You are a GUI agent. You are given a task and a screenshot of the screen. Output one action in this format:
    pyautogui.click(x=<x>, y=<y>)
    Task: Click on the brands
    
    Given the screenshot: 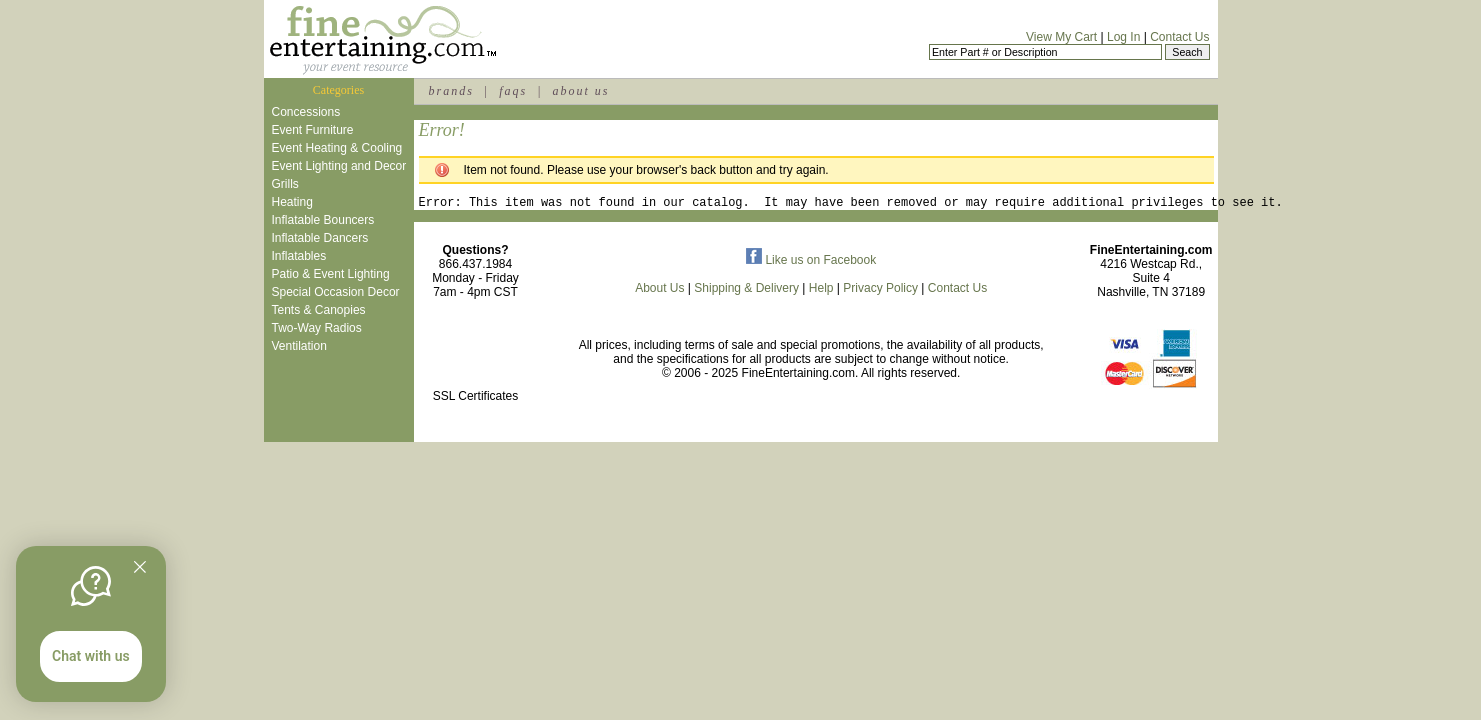 What is the action you would take?
    pyautogui.click(x=451, y=91)
    